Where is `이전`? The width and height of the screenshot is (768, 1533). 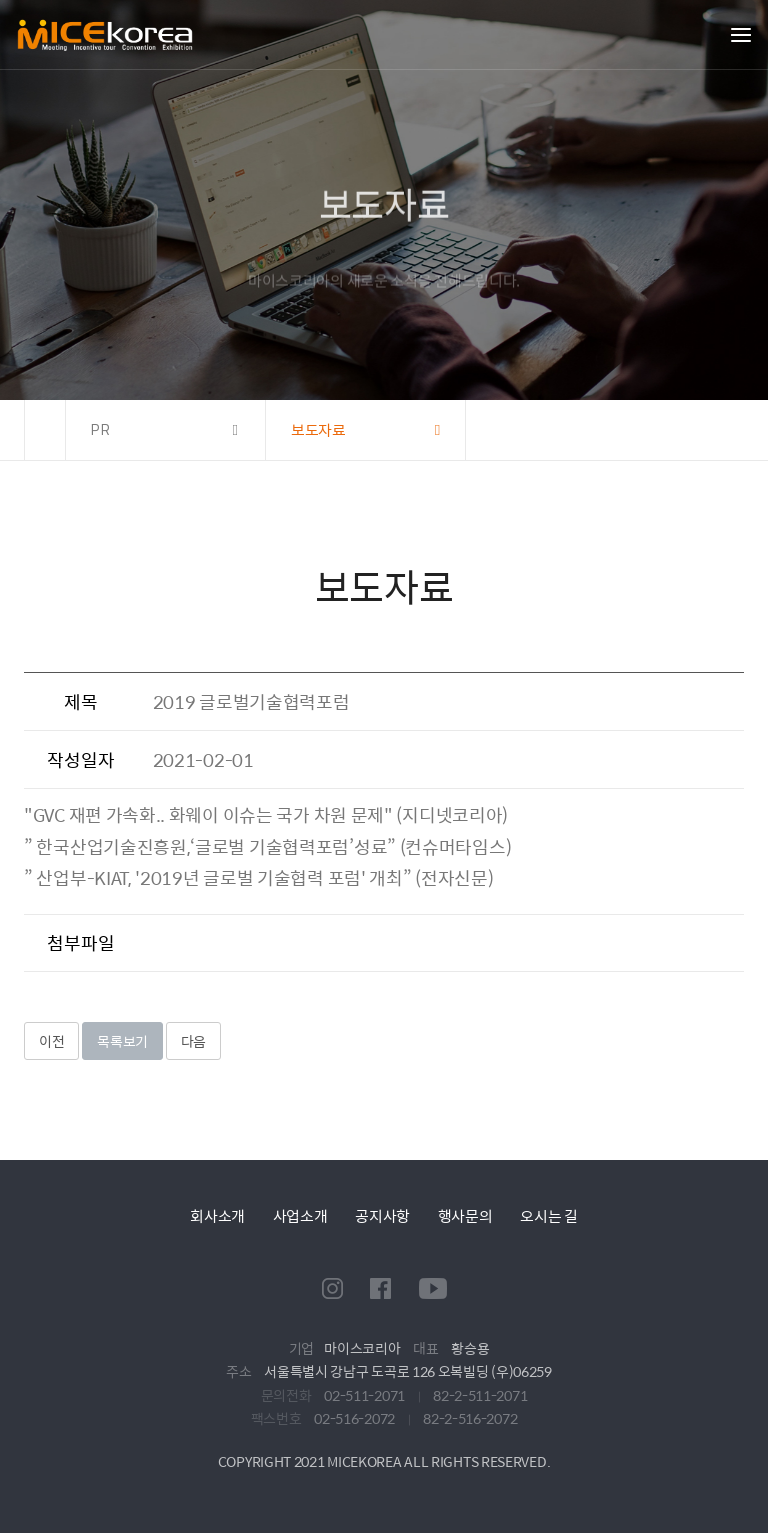 이전 is located at coordinates (51, 1041).